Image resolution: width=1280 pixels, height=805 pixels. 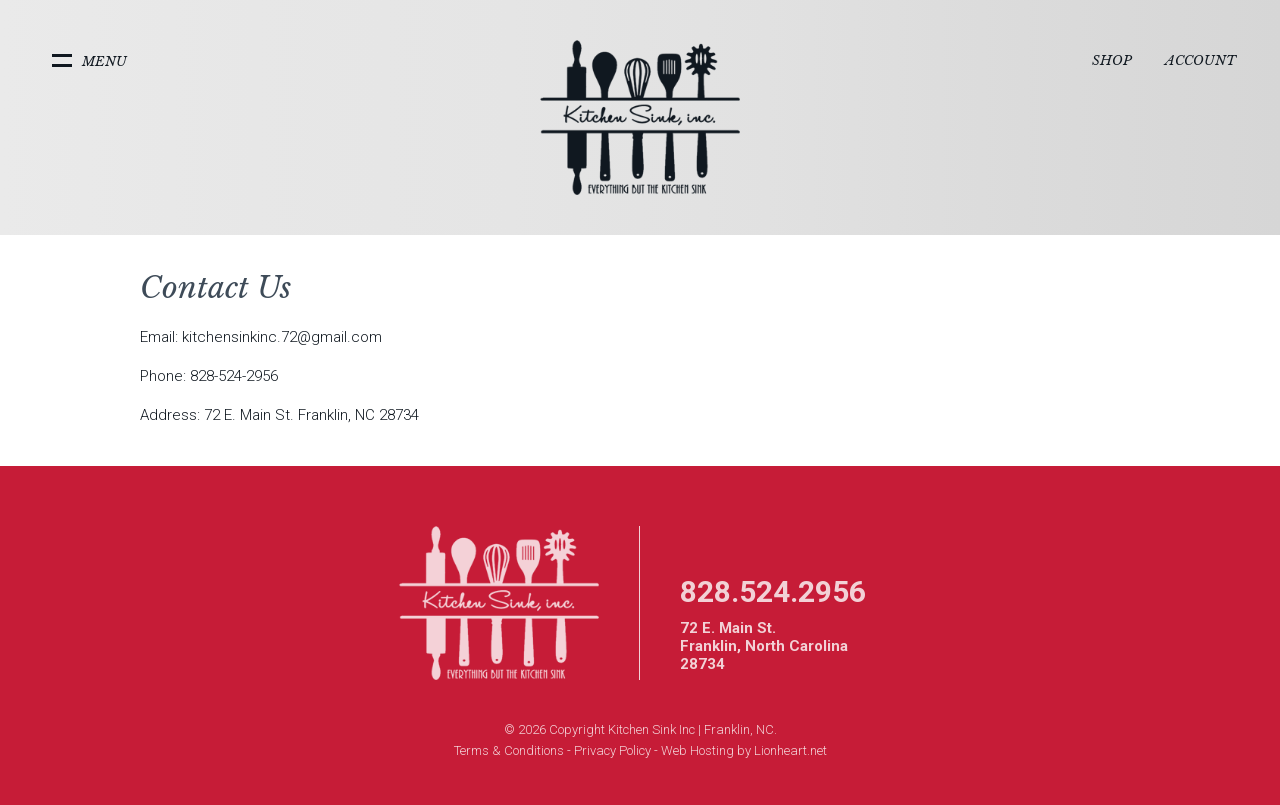 I want to click on Web Hosting, so click(x=697, y=750).